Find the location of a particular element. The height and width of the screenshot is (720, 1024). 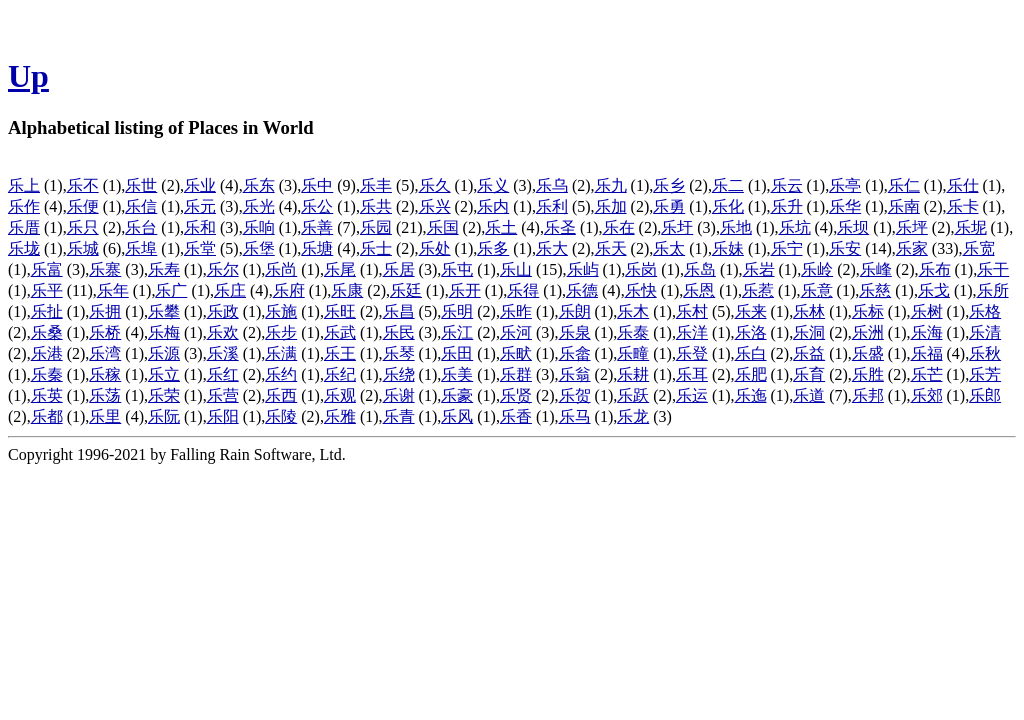

乐慈 is located at coordinates (875, 290).